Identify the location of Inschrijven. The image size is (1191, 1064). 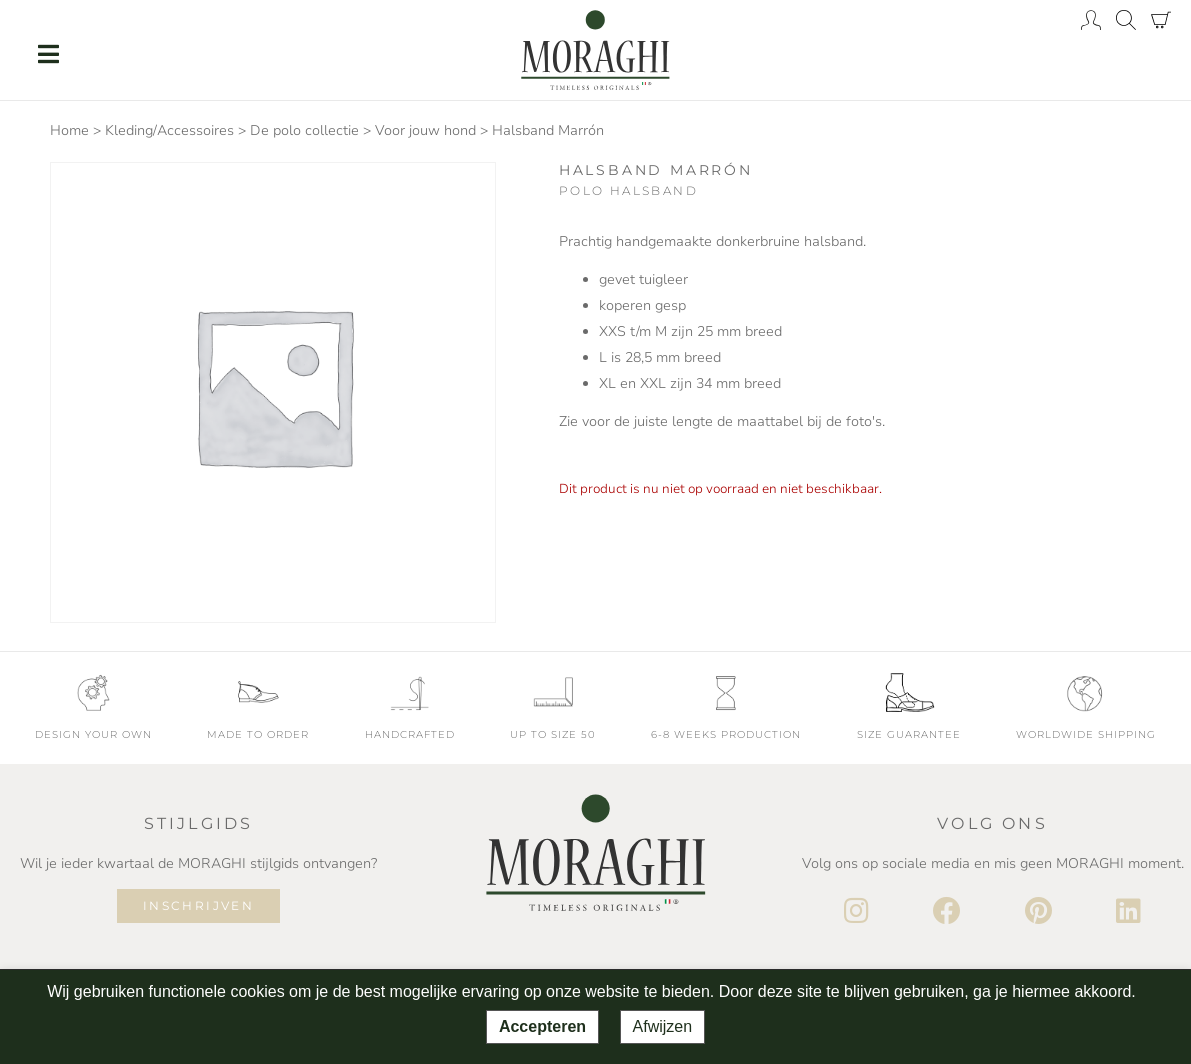
(198, 905).